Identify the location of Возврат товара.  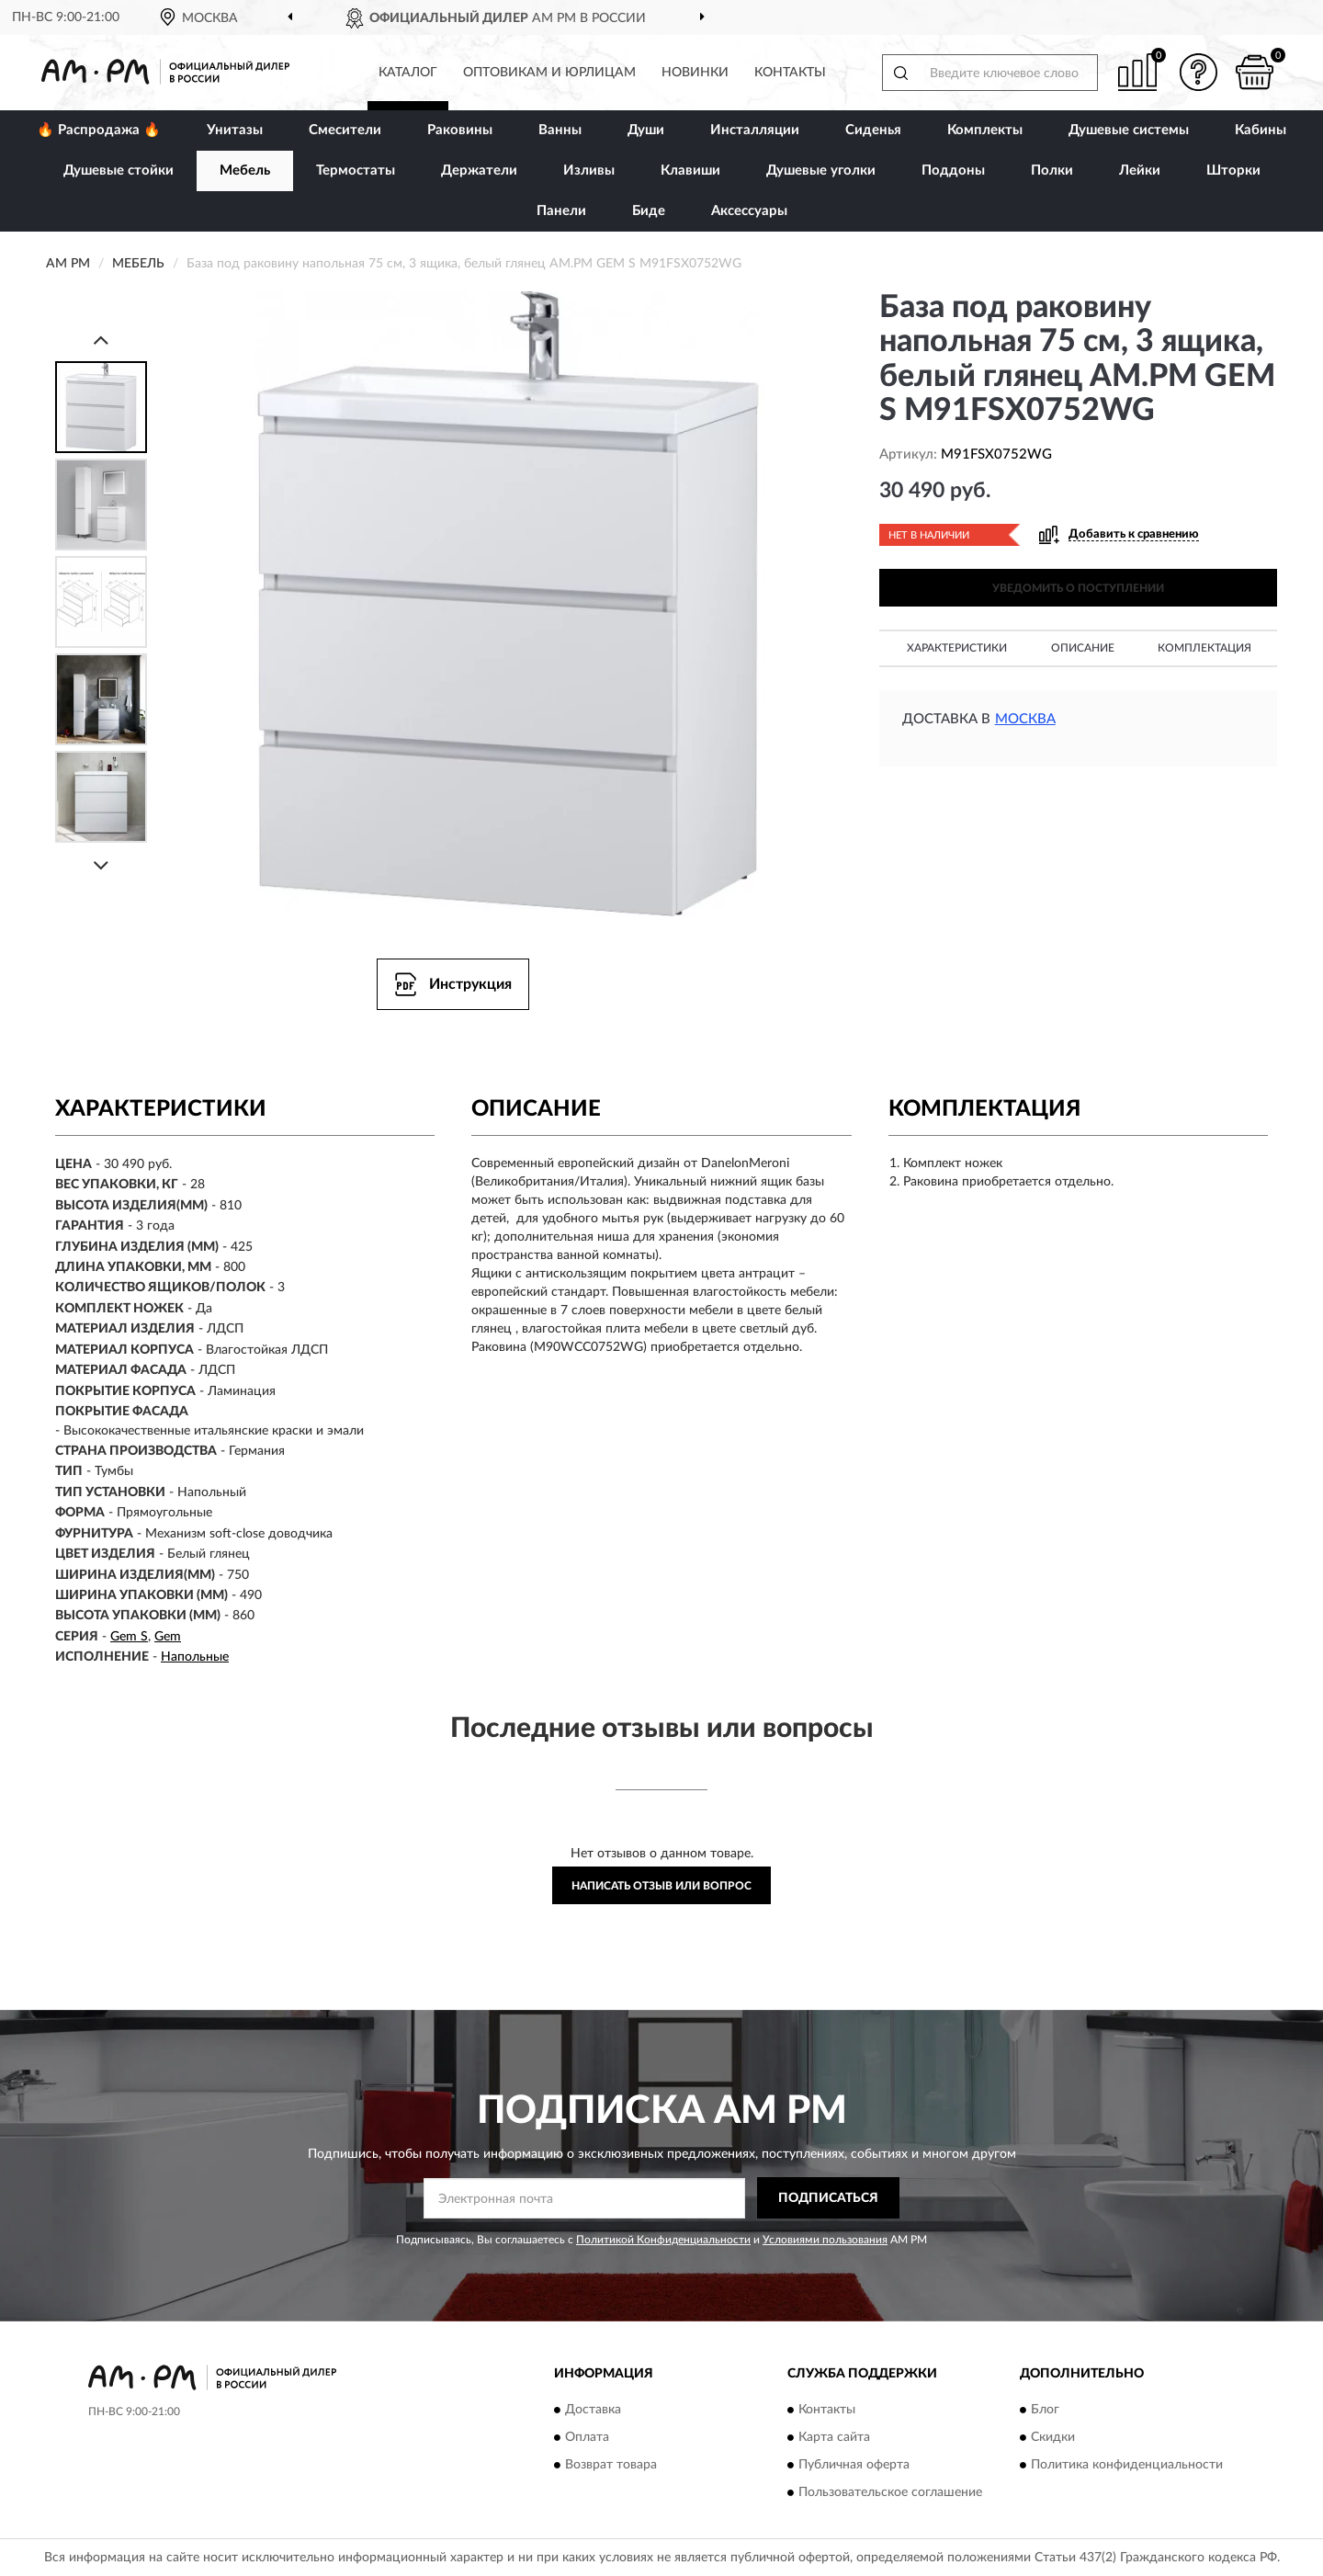
(611, 2464).